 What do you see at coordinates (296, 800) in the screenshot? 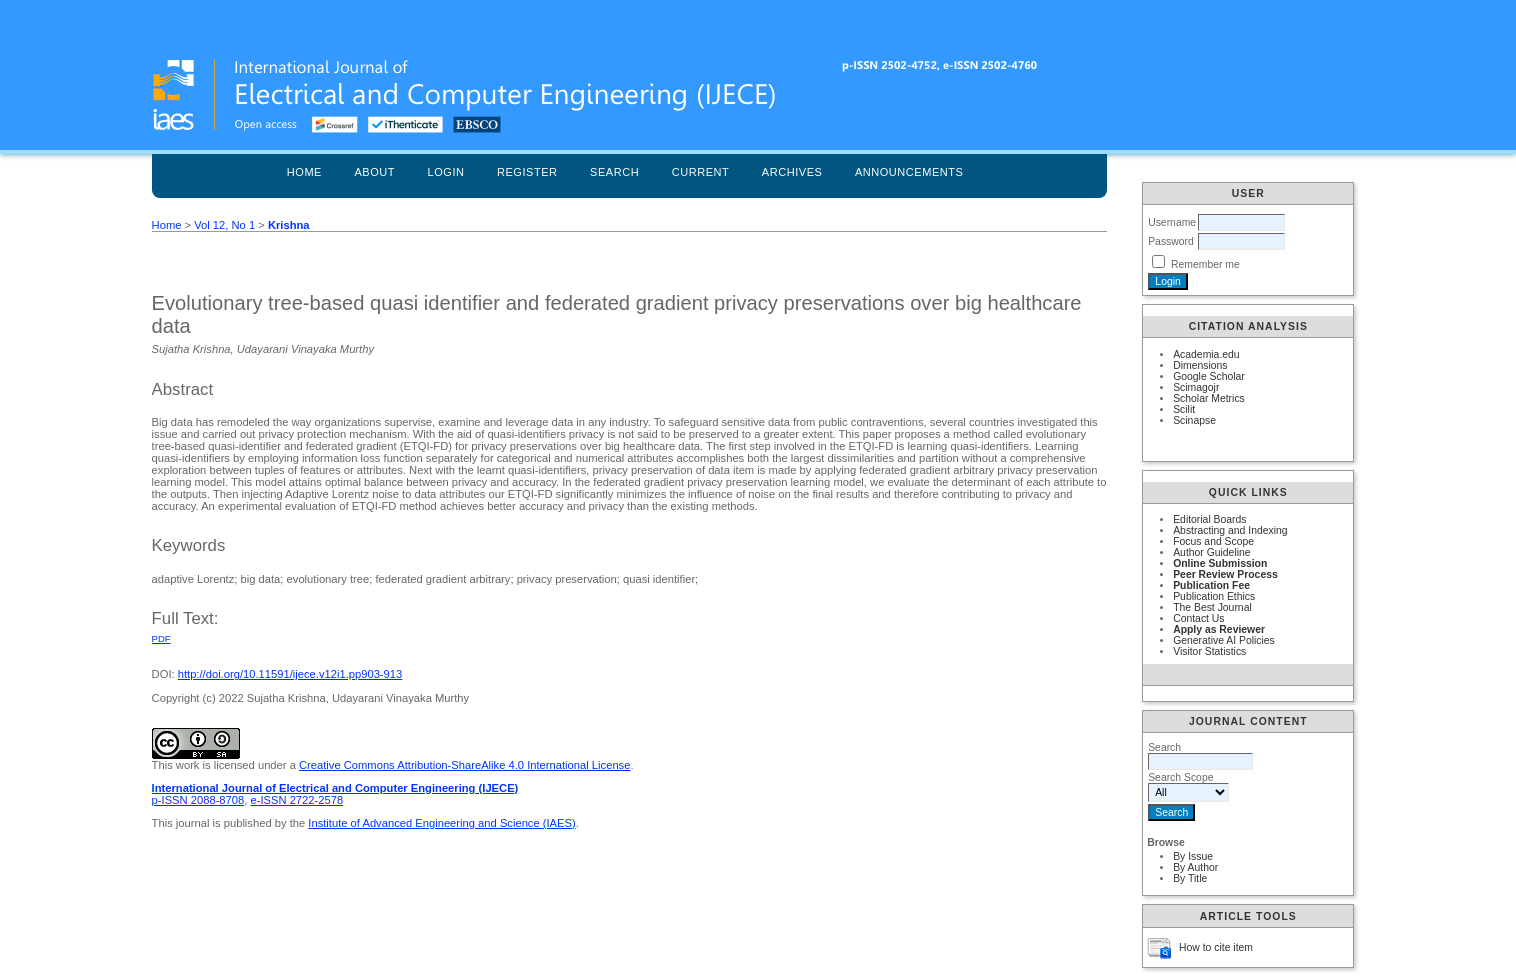
I see `e-ISSN 2722-2578` at bounding box center [296, 800].